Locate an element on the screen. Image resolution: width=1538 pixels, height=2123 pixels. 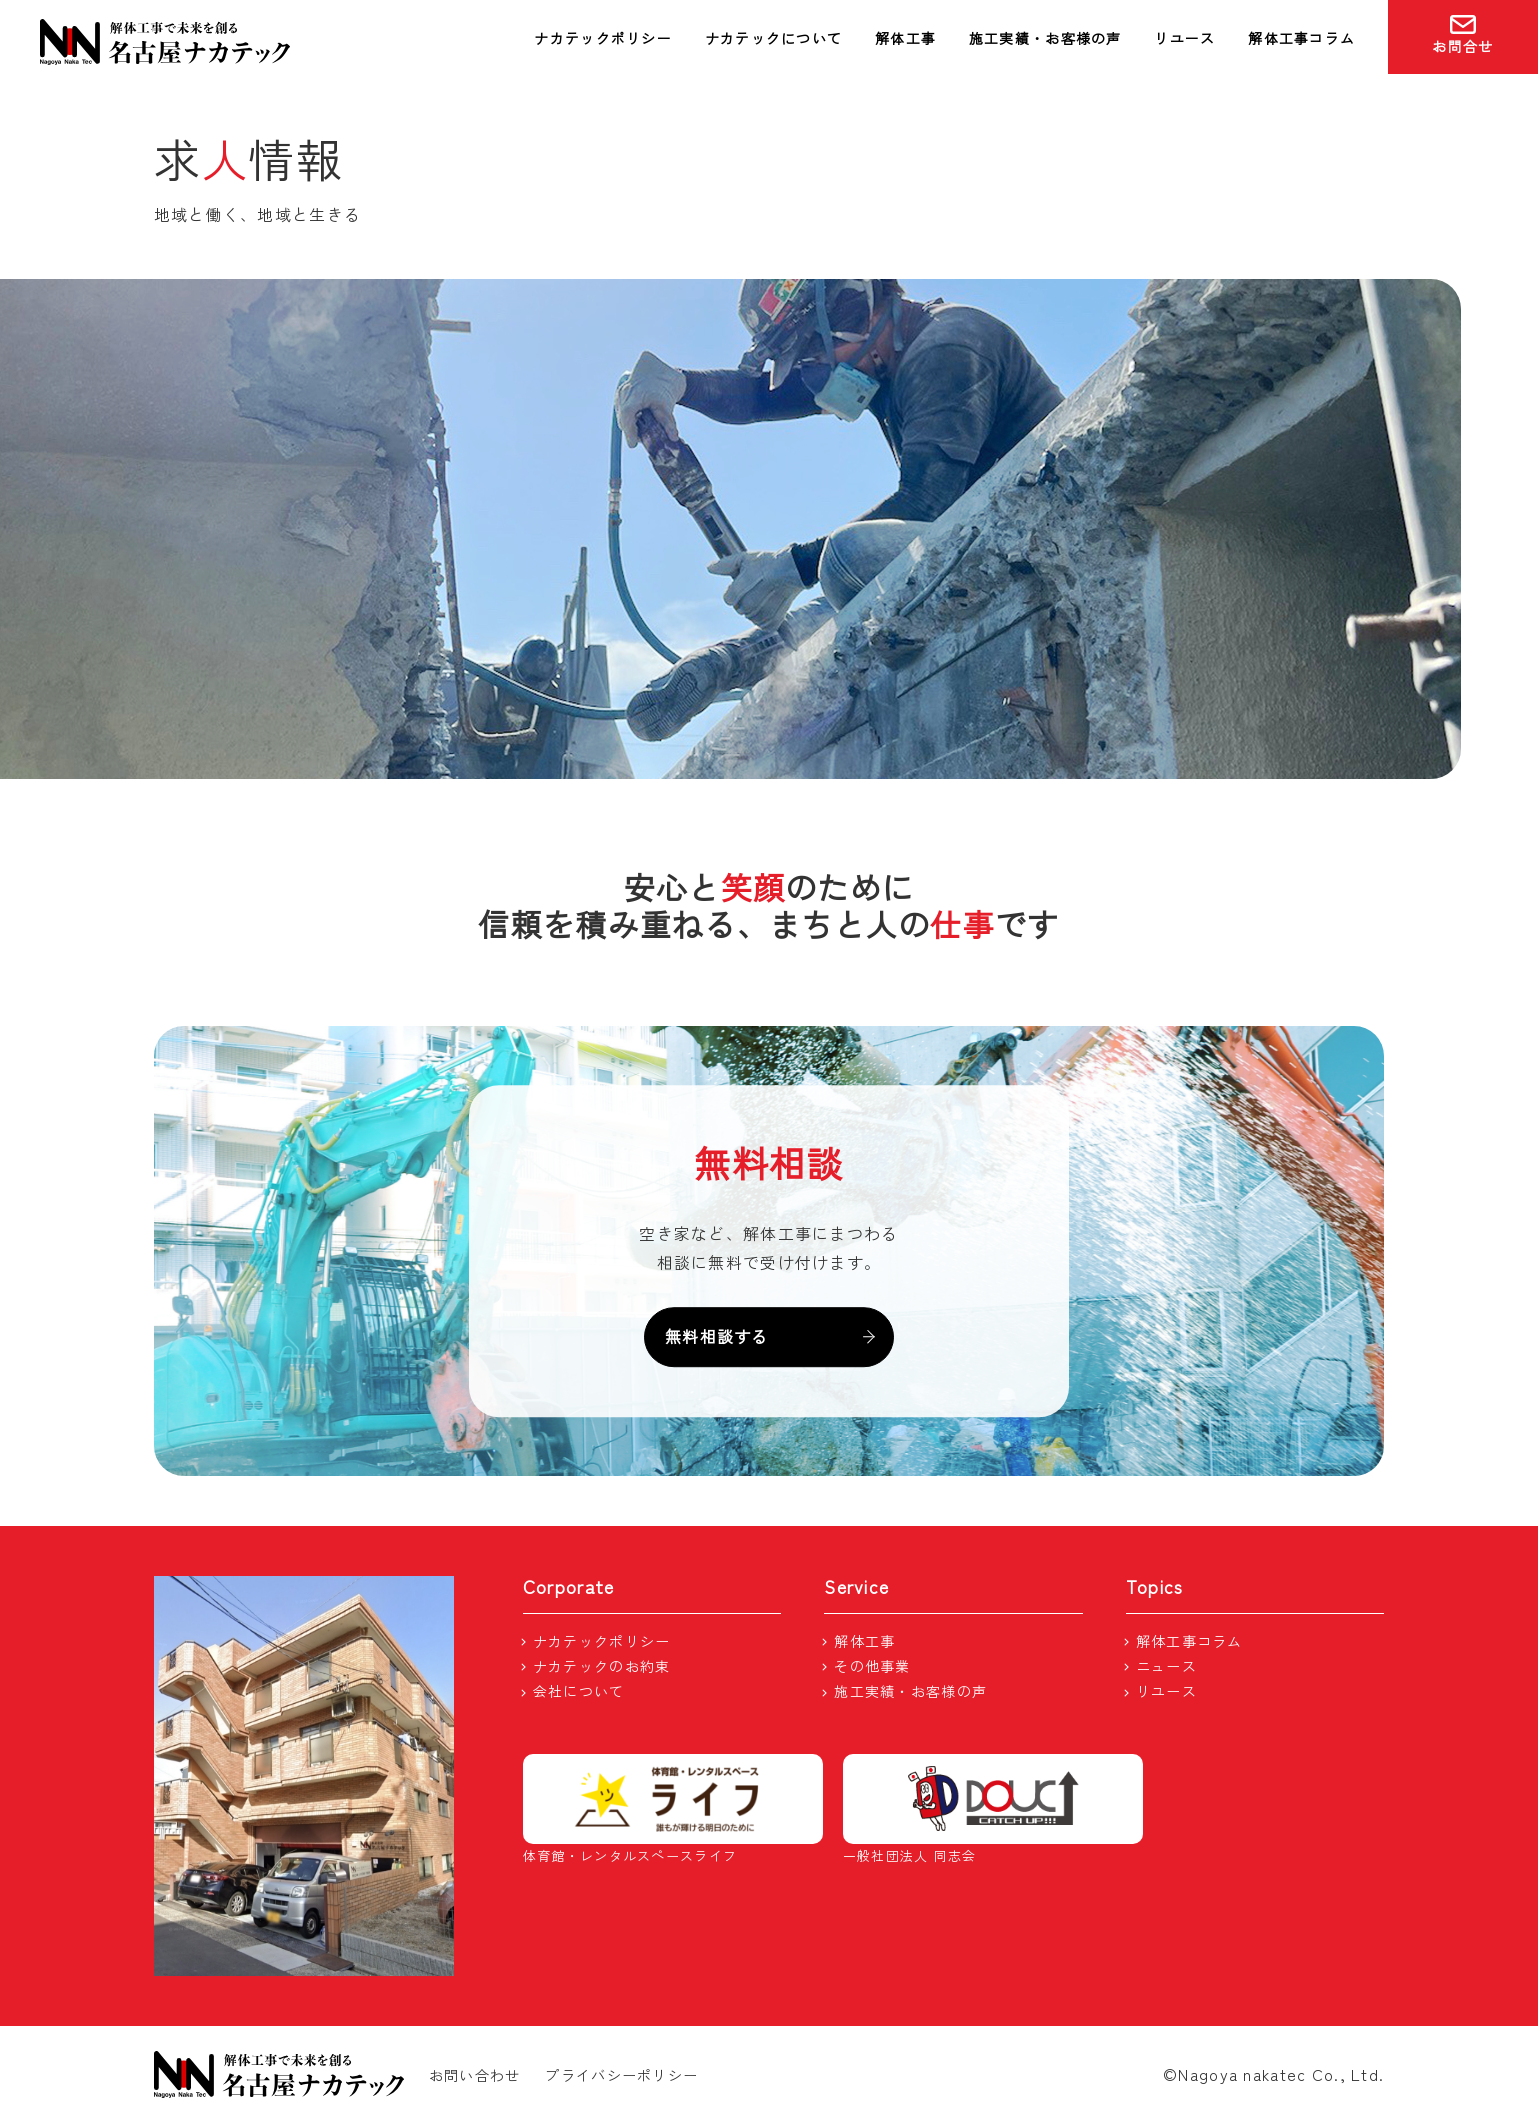
ナカテックのお約束 is located at coordinates (602, 1666).